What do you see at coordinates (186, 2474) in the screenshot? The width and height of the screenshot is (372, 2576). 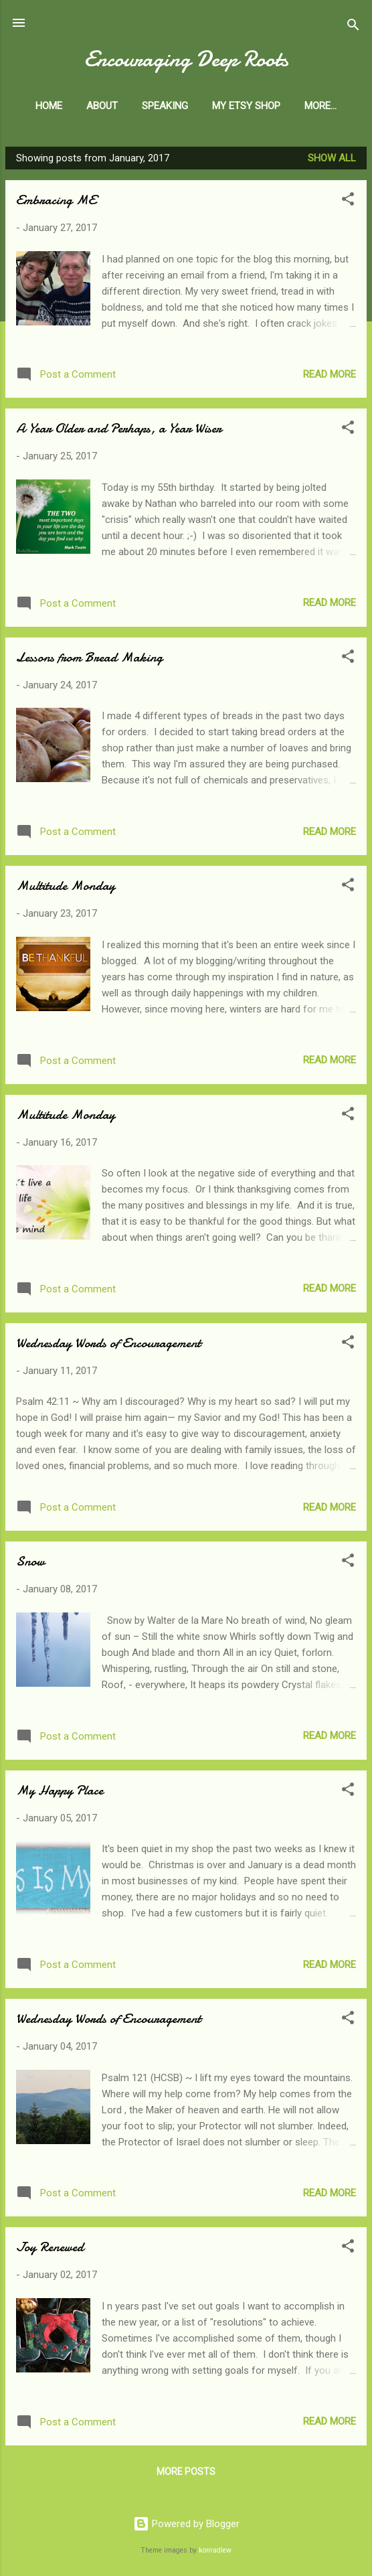 I see `More posts` at bounding box center [186, 2474].